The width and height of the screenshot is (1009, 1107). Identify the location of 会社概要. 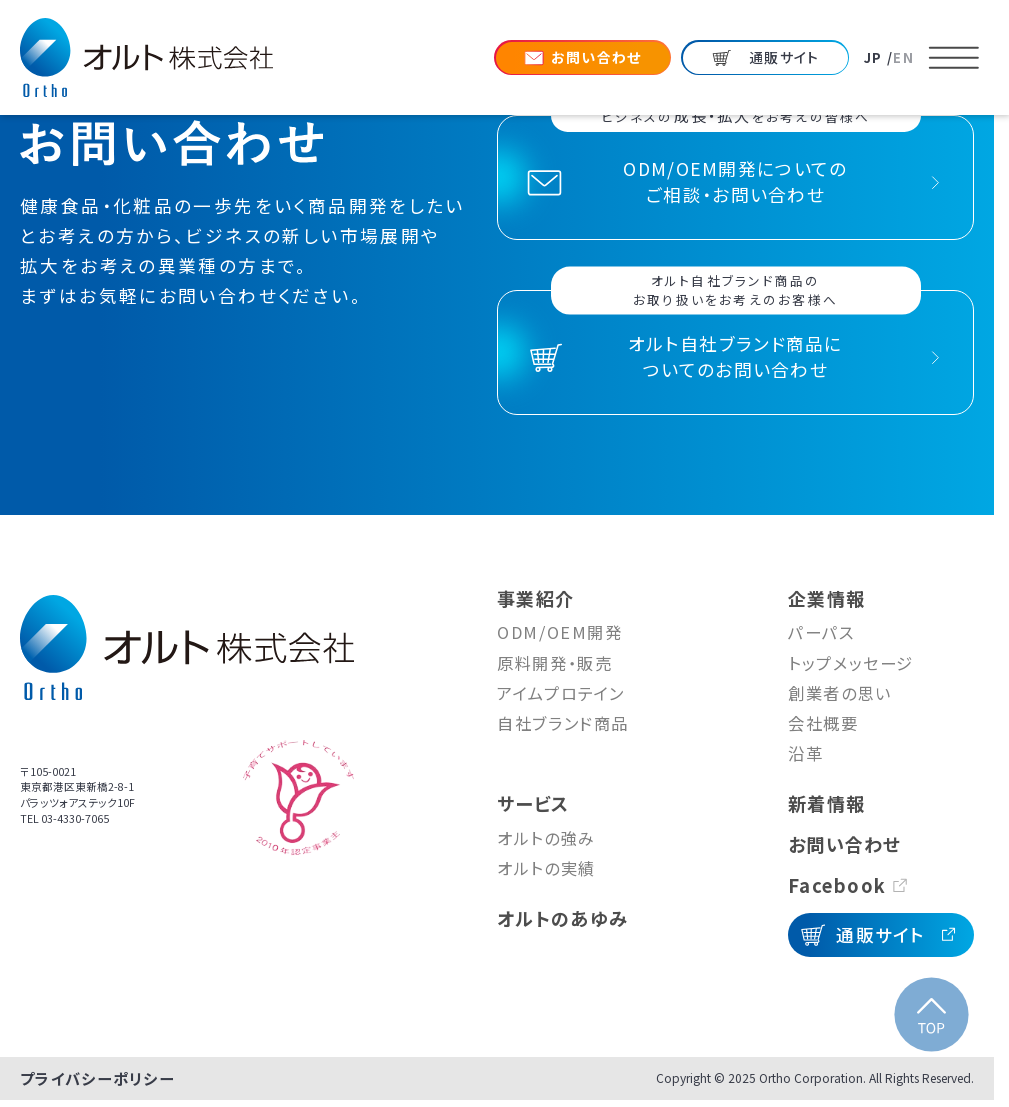
(823, 723).